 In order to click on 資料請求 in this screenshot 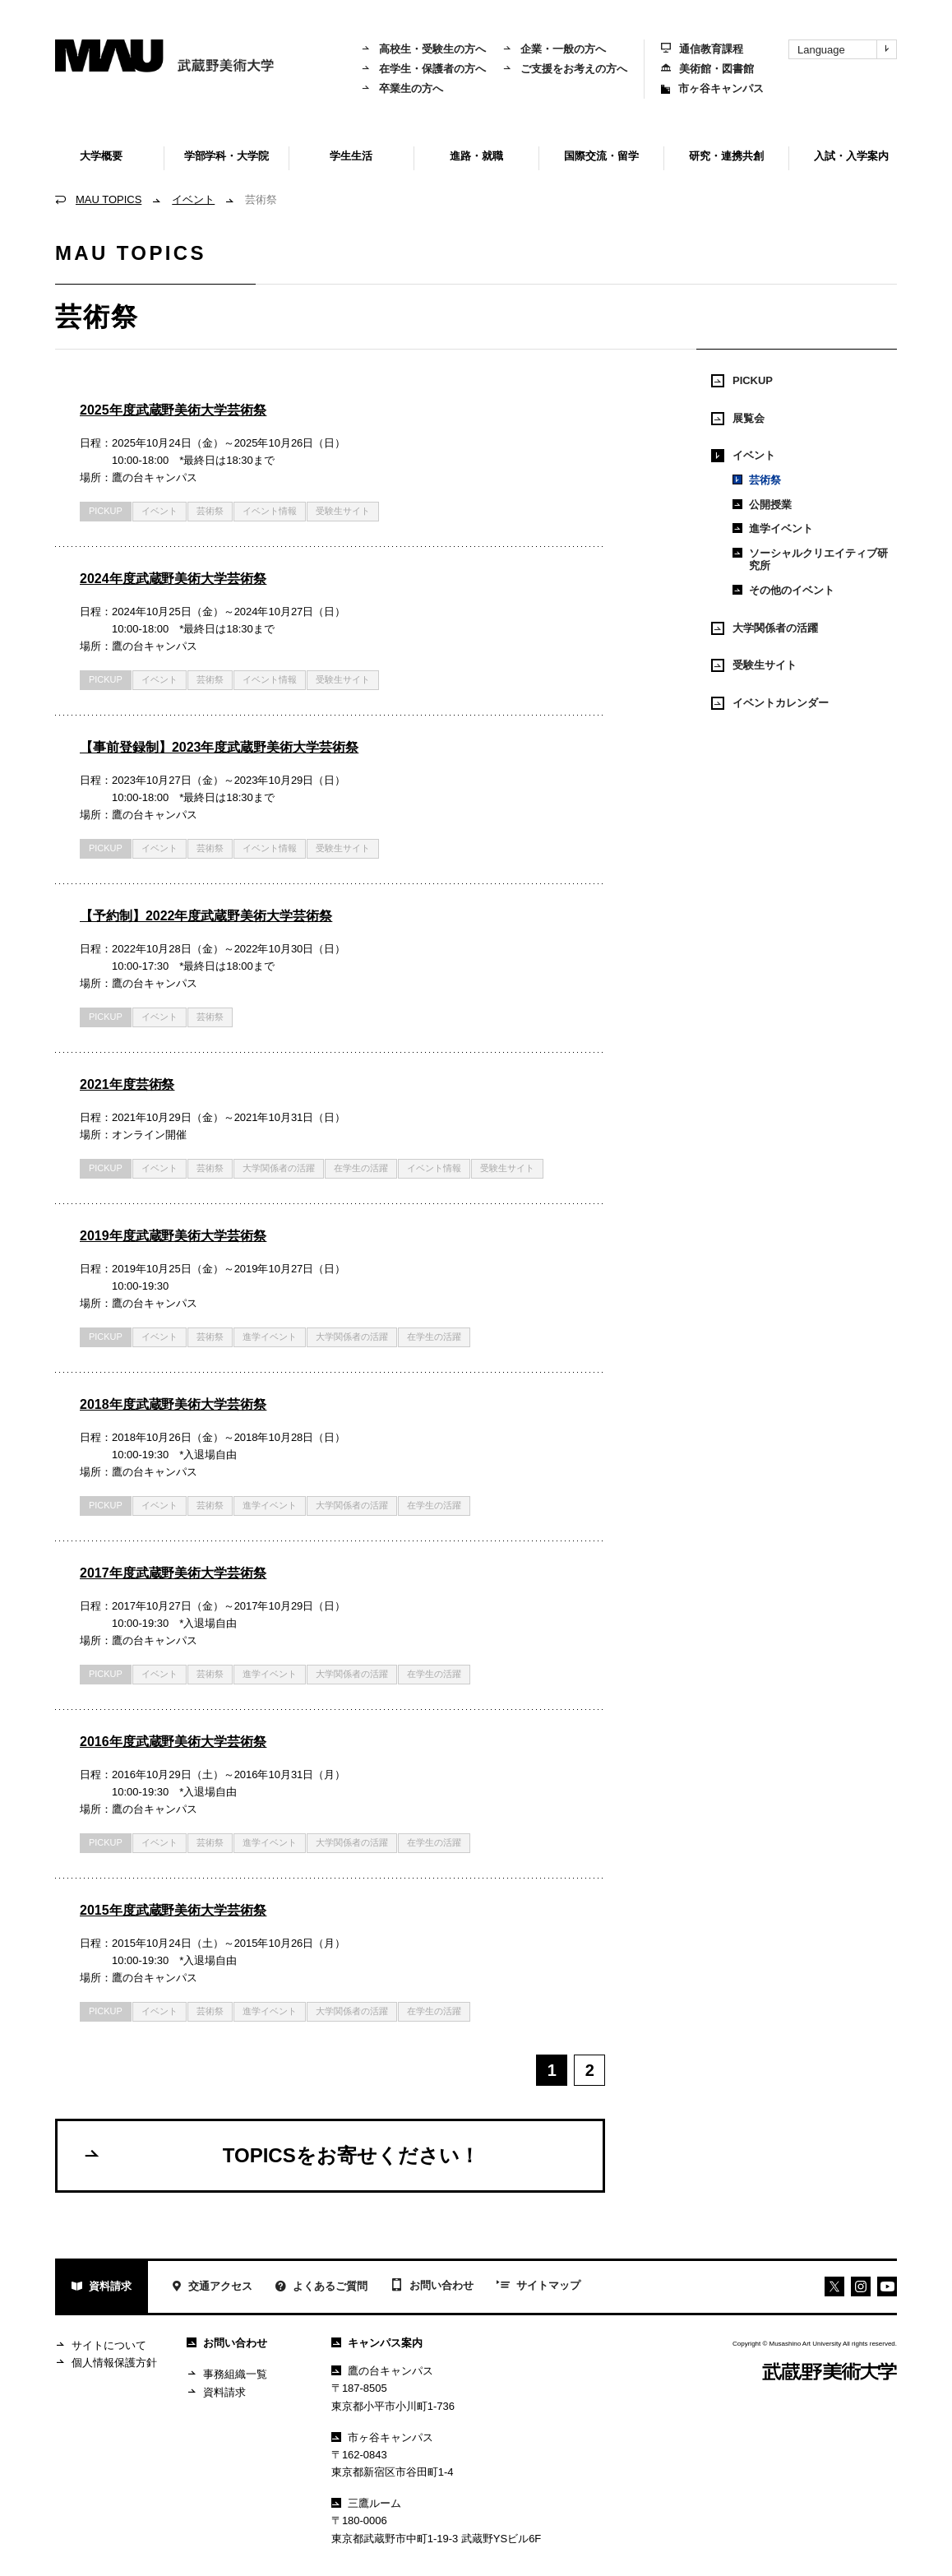, I will do `click(102, 2287)`.